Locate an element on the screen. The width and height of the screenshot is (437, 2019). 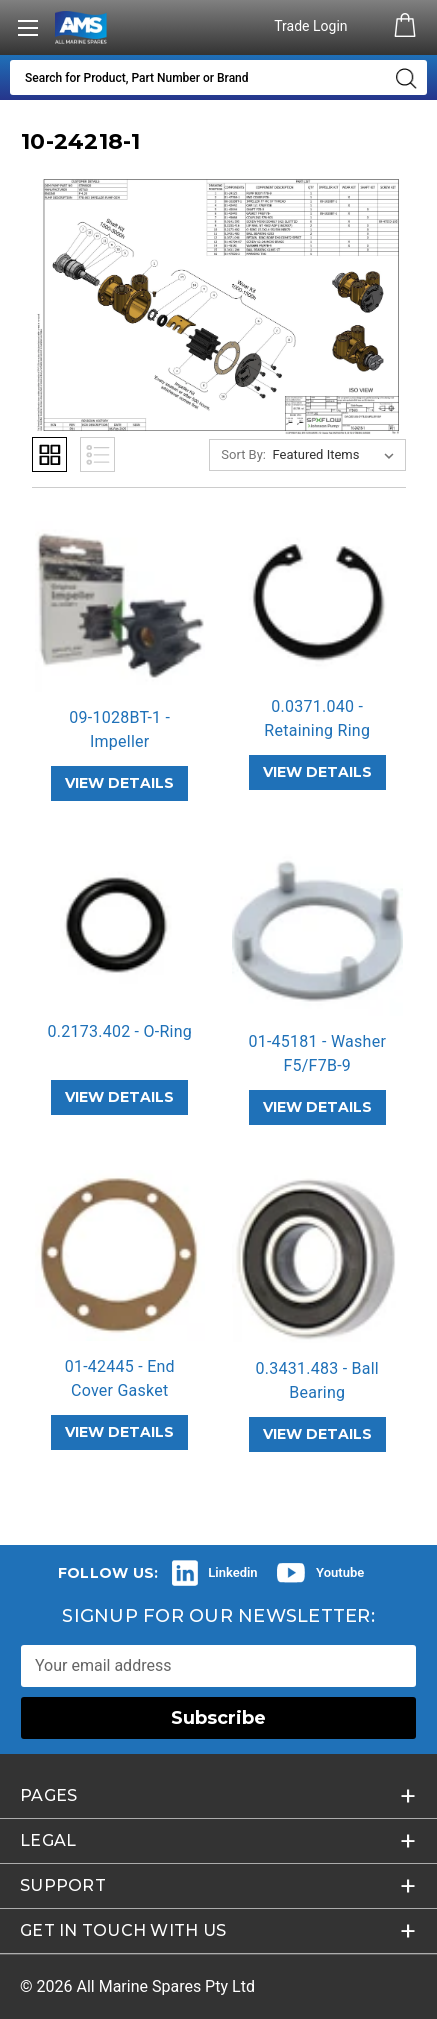
09-1028BT-1 - Impeller [09-1028BT-1 - Impeller,] is located at coordinates (119, 729).